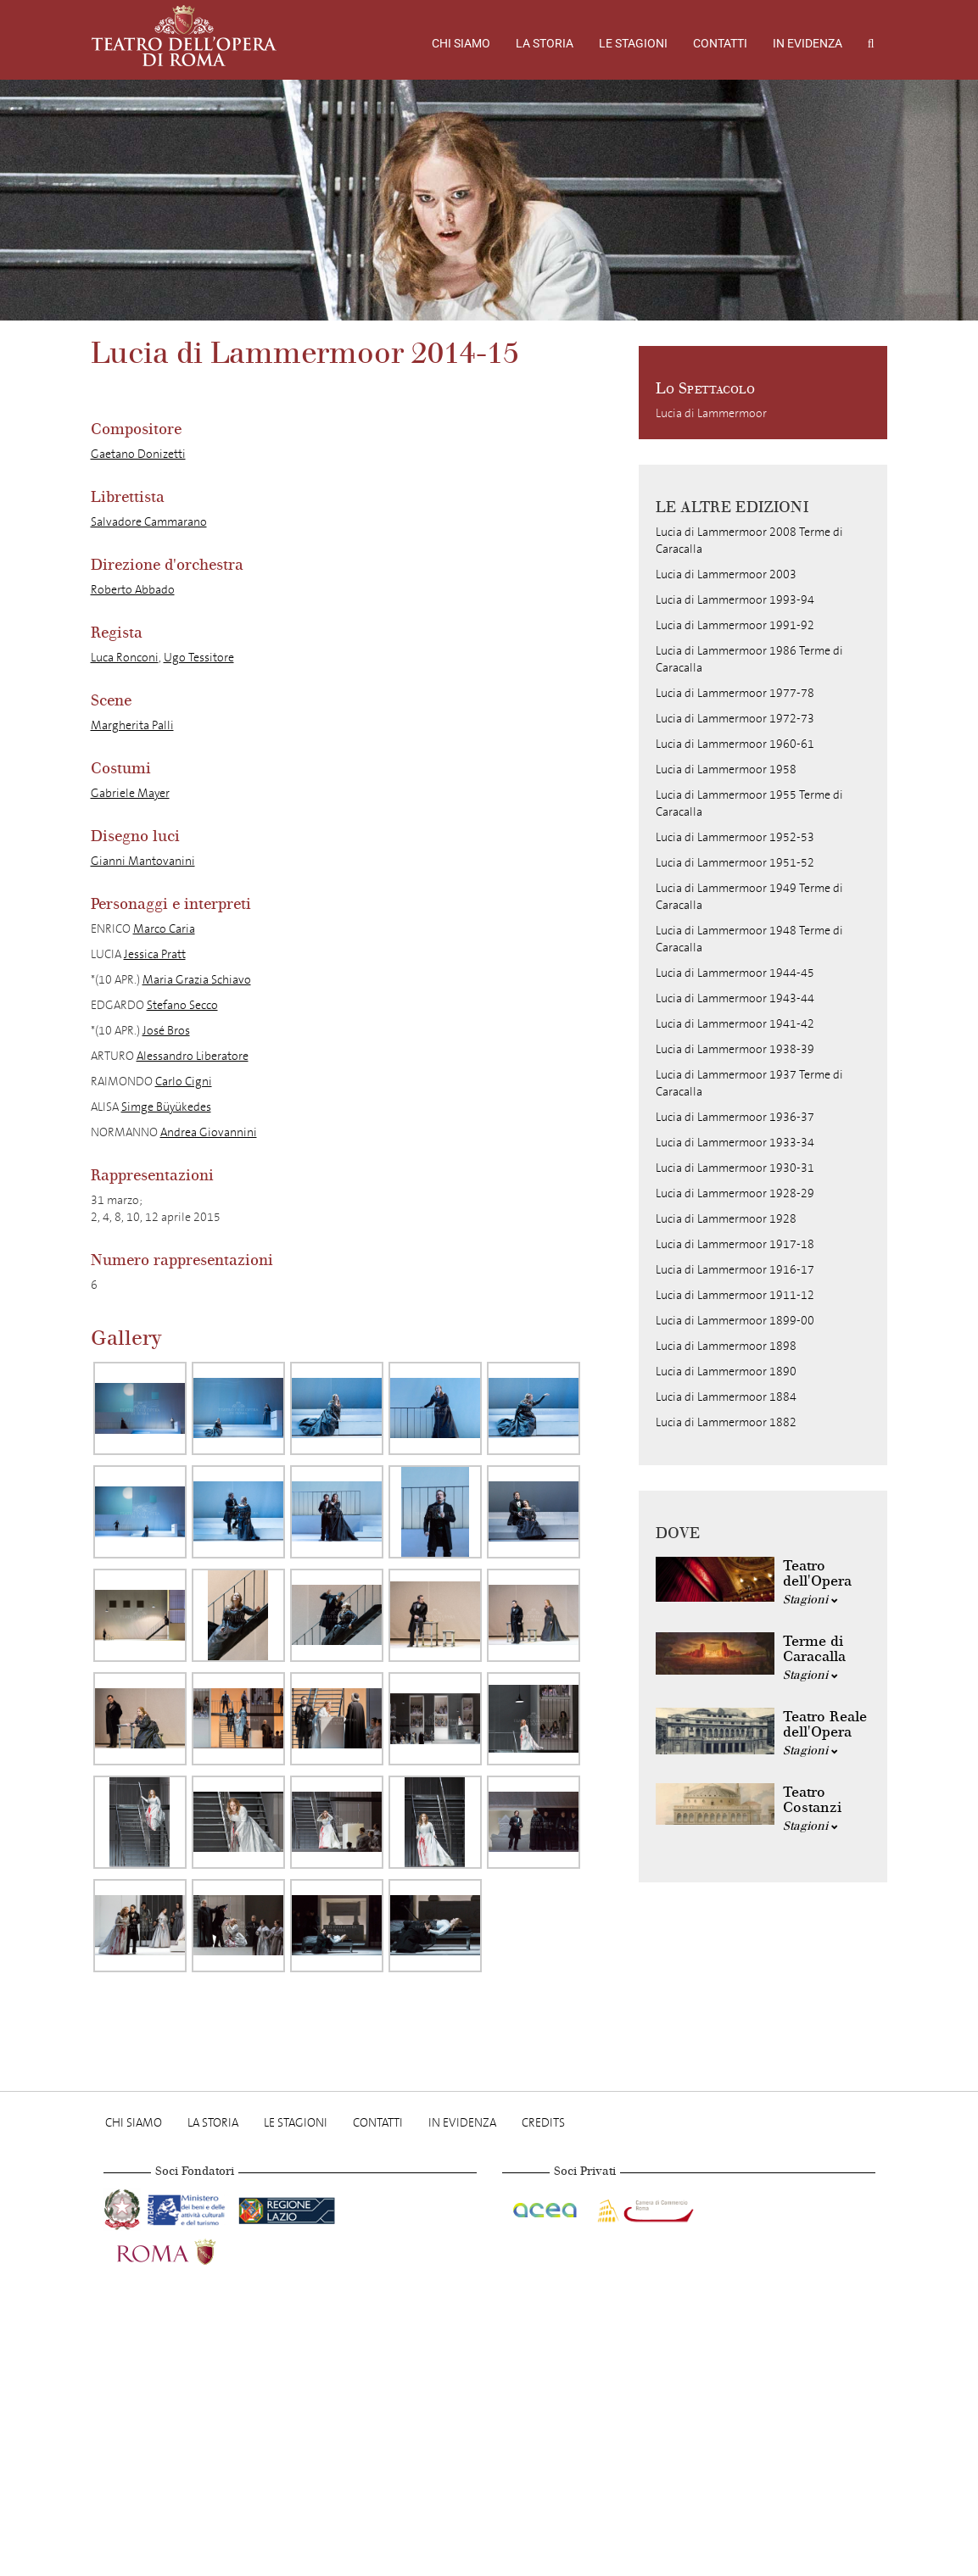  Describe the element at coordinates (810, 1599) in the screenshot. I see `Stagioni` at that location.